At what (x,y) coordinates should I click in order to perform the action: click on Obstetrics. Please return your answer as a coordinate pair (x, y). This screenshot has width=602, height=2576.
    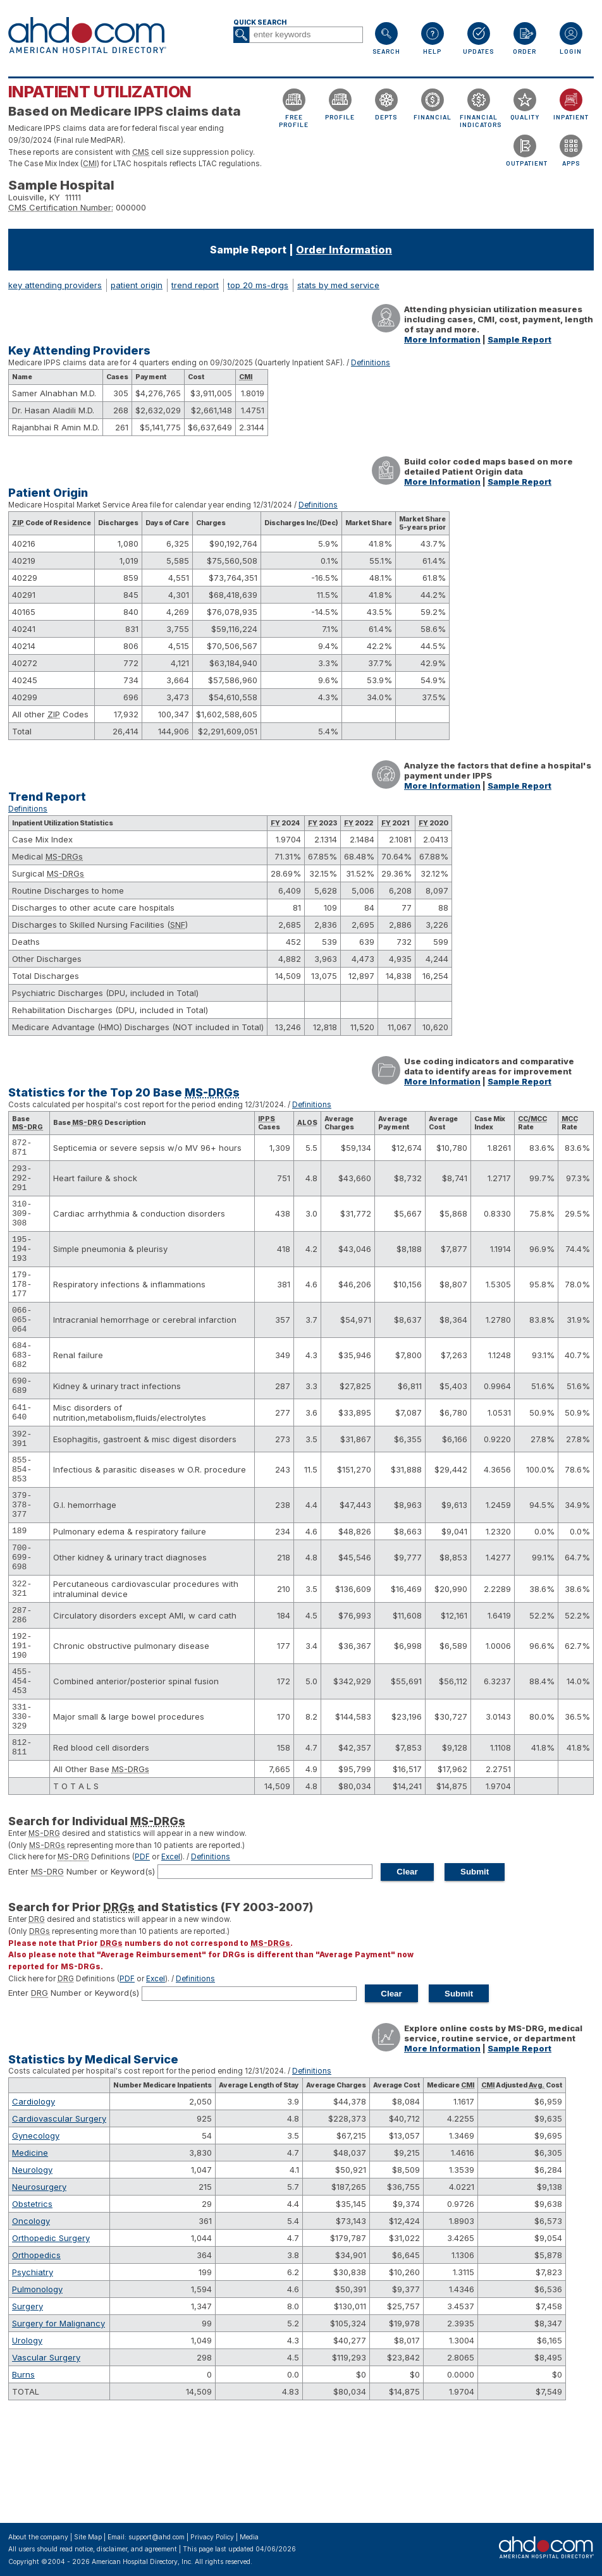
    Looking at the image, I should click on (32, 2297).